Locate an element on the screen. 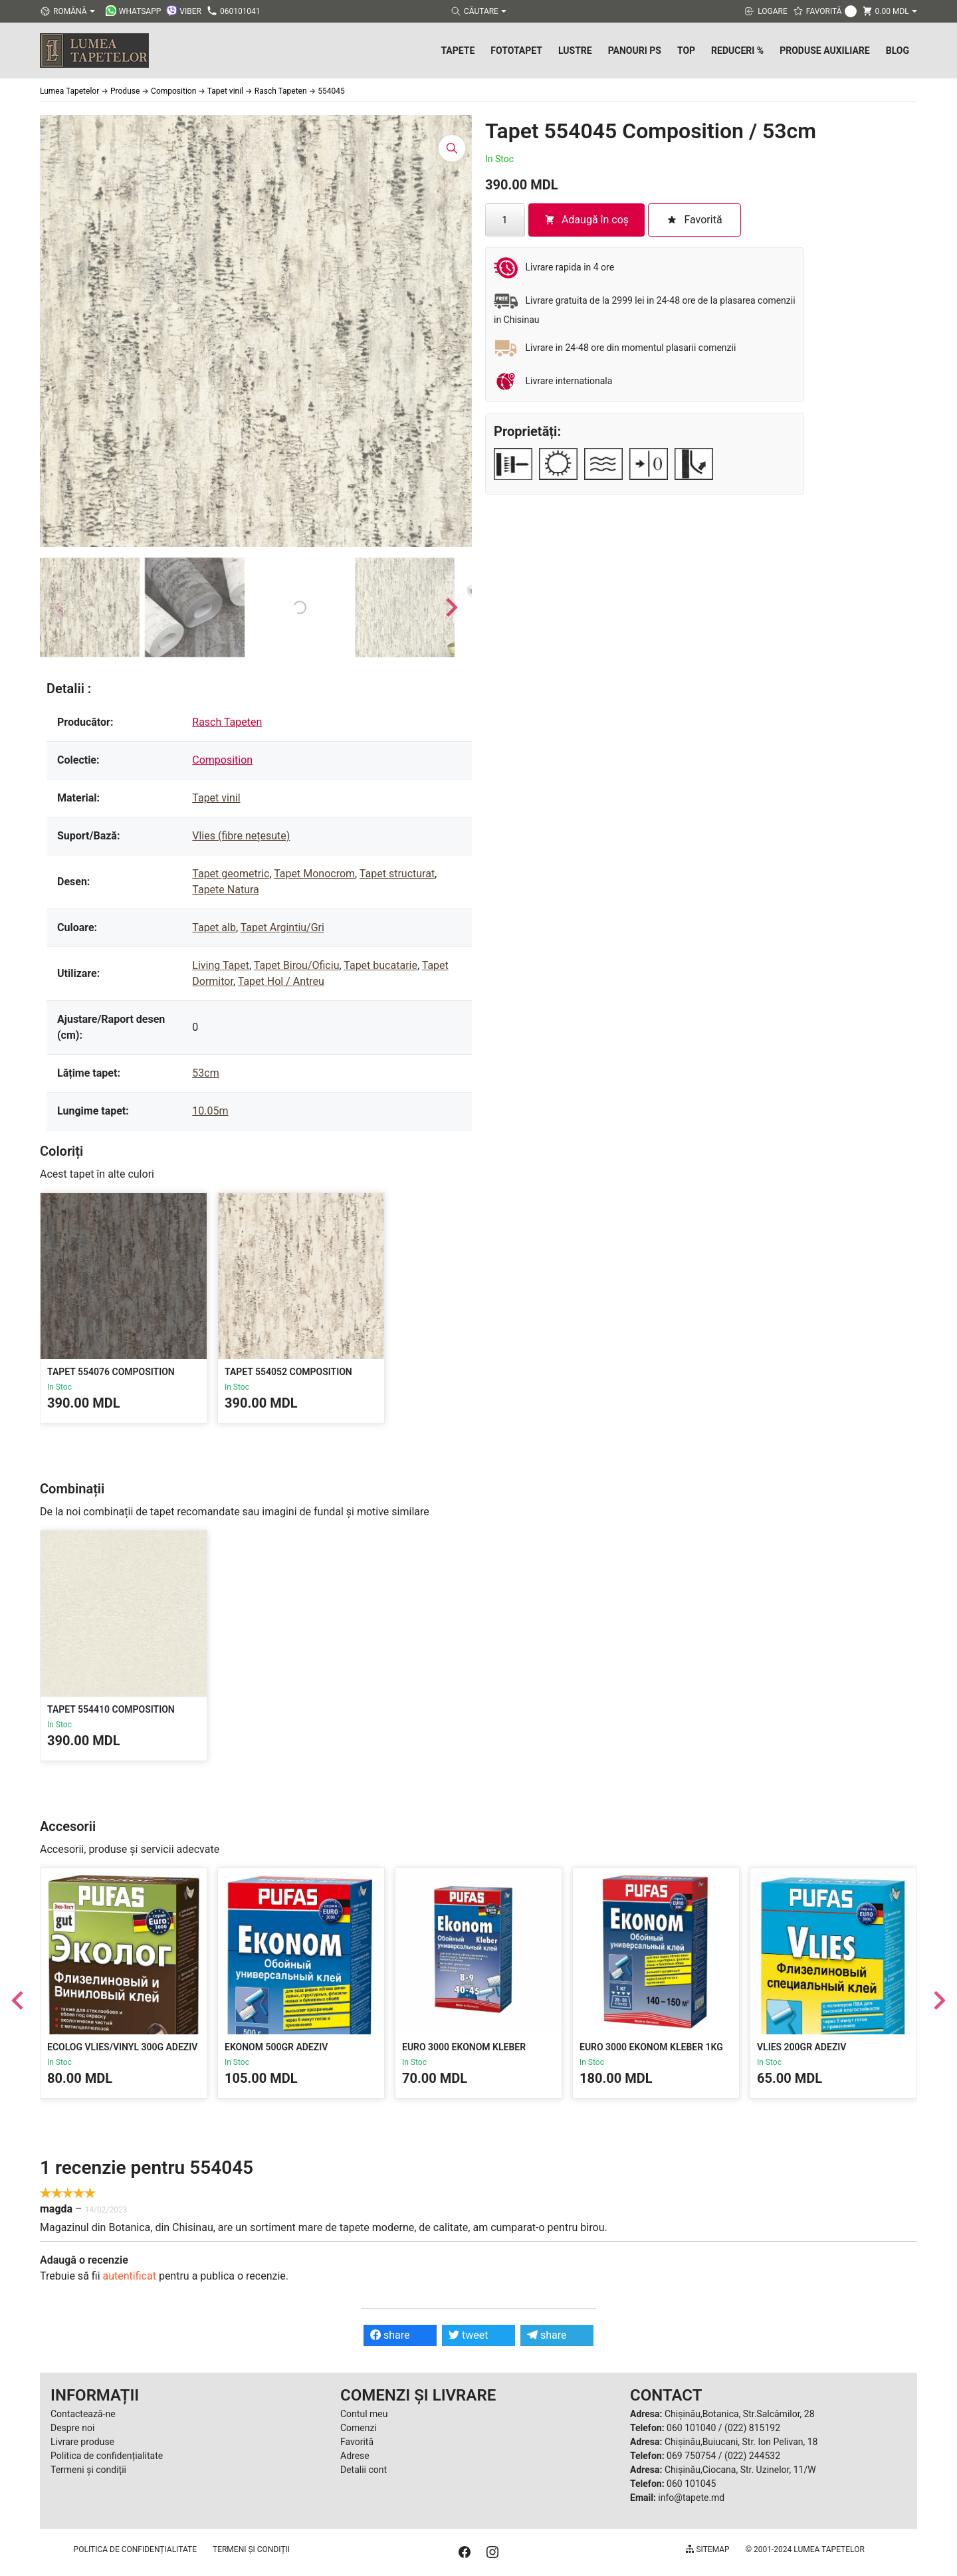 This screenshot has height=2576, width=957. Top is located at coordinates (686, 50).